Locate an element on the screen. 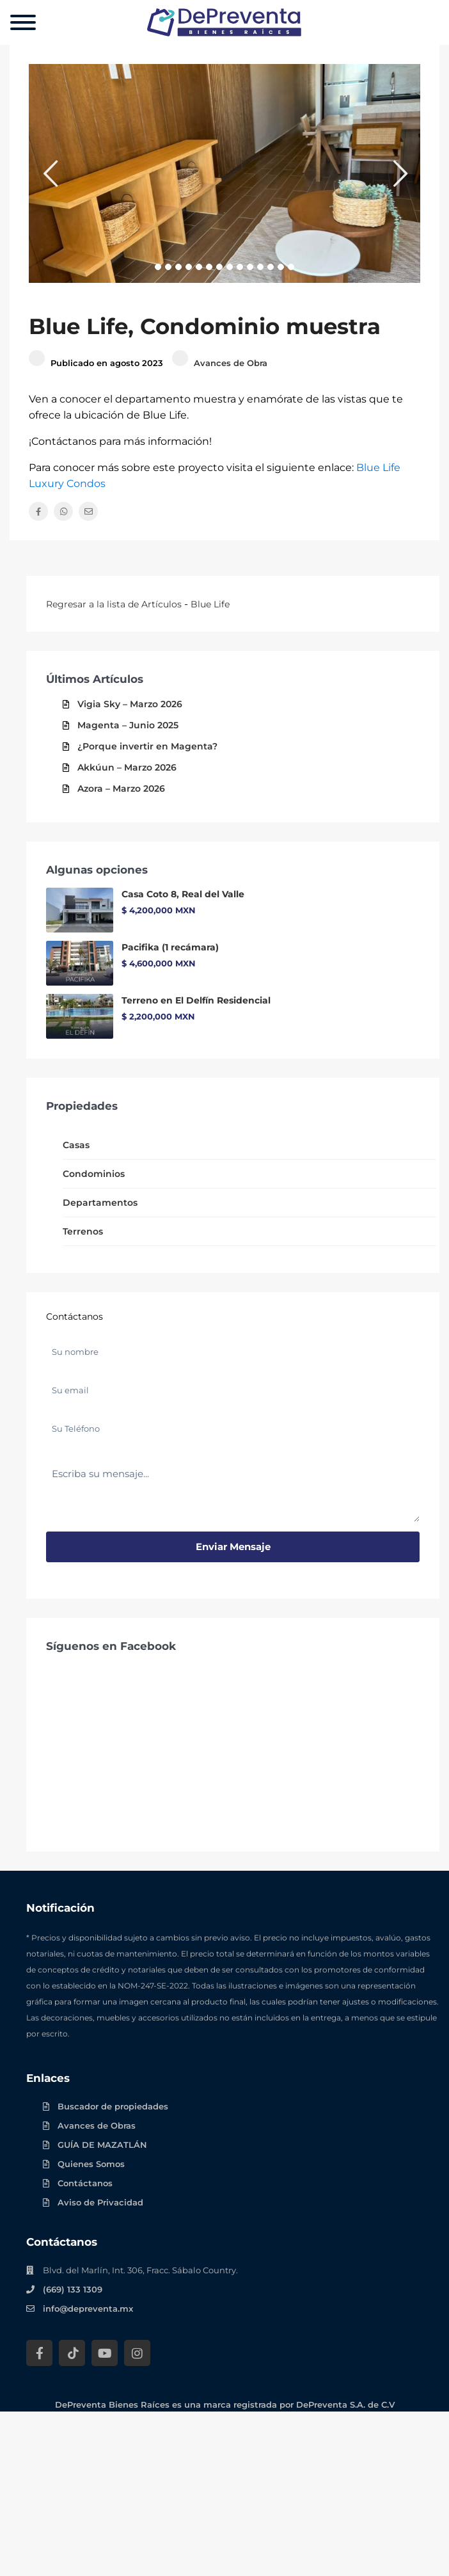  [Instagram DePreventa] is located at coordinates (137, 2353).